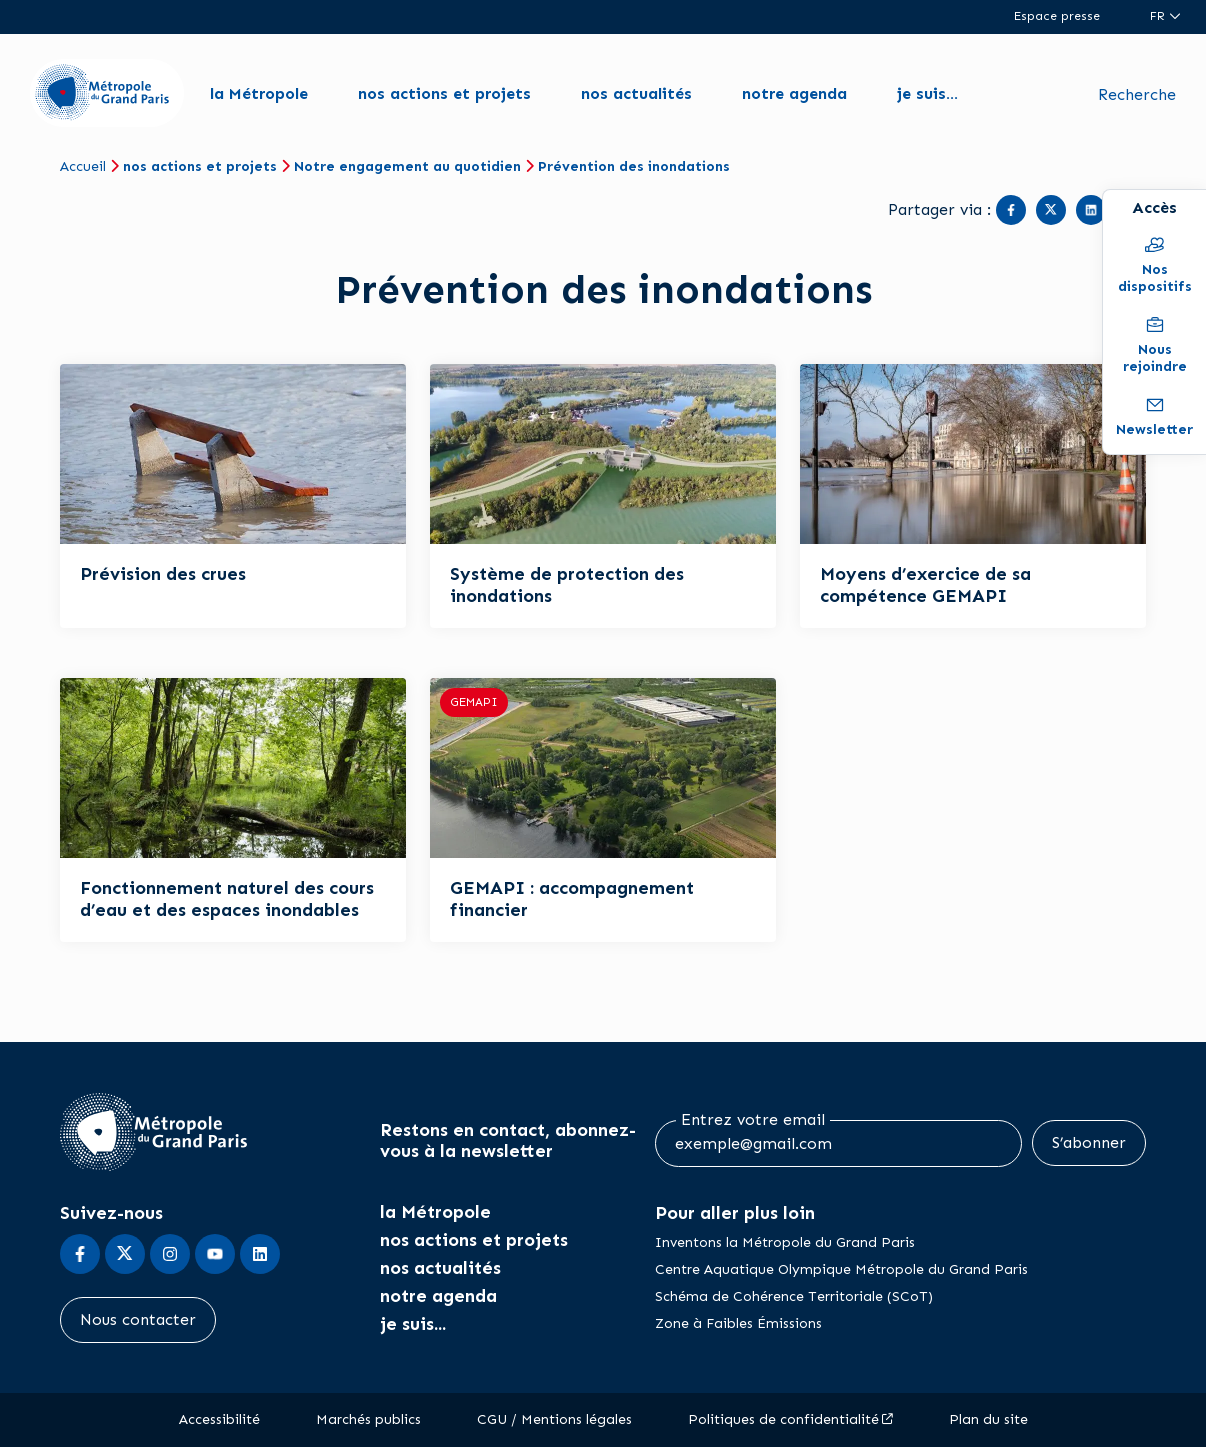  What do you see at coordinates (794, 93) in the screenshot?
I see `notre agenda` at bounding box center [794, 93].